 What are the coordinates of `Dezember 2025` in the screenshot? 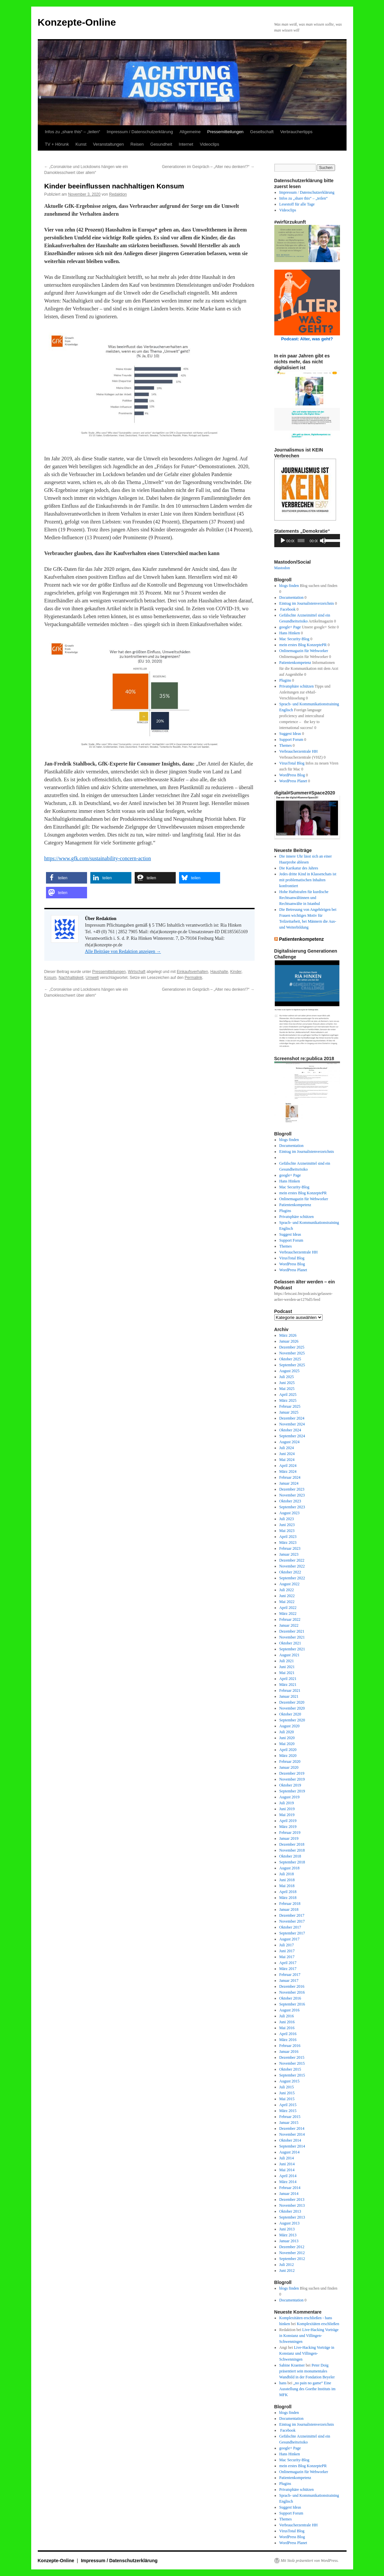 It's located at (291, 1347).